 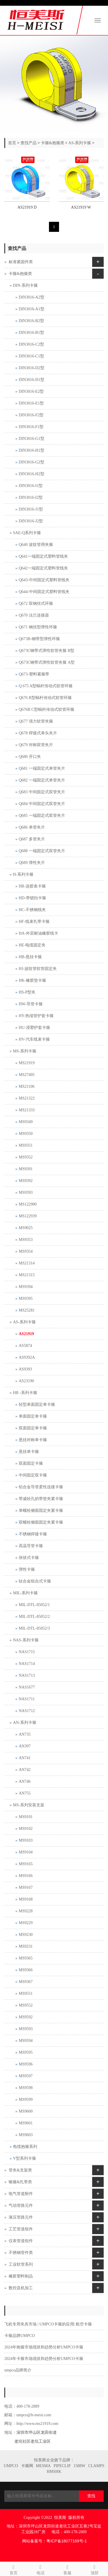 What do you see at coordinates (67, 2569) in the screenshot?
I see `客服` at bounding box center [67, 2569].